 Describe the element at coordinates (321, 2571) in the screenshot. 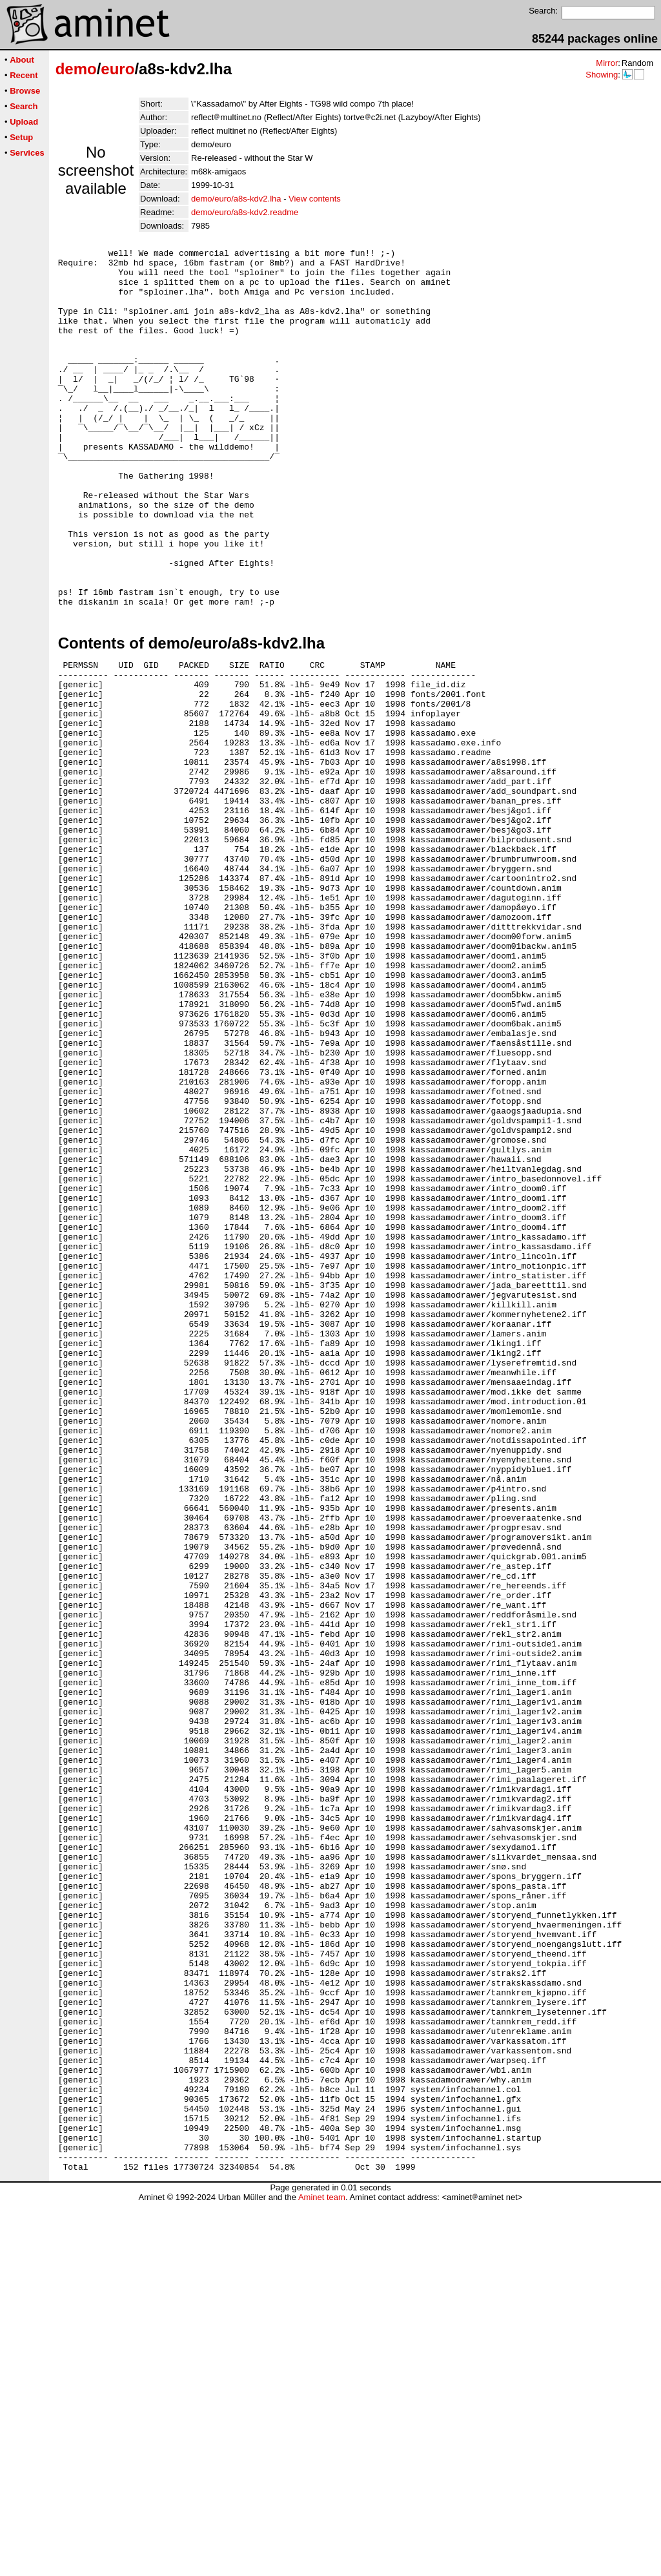

I see `Aminet team` at that location.